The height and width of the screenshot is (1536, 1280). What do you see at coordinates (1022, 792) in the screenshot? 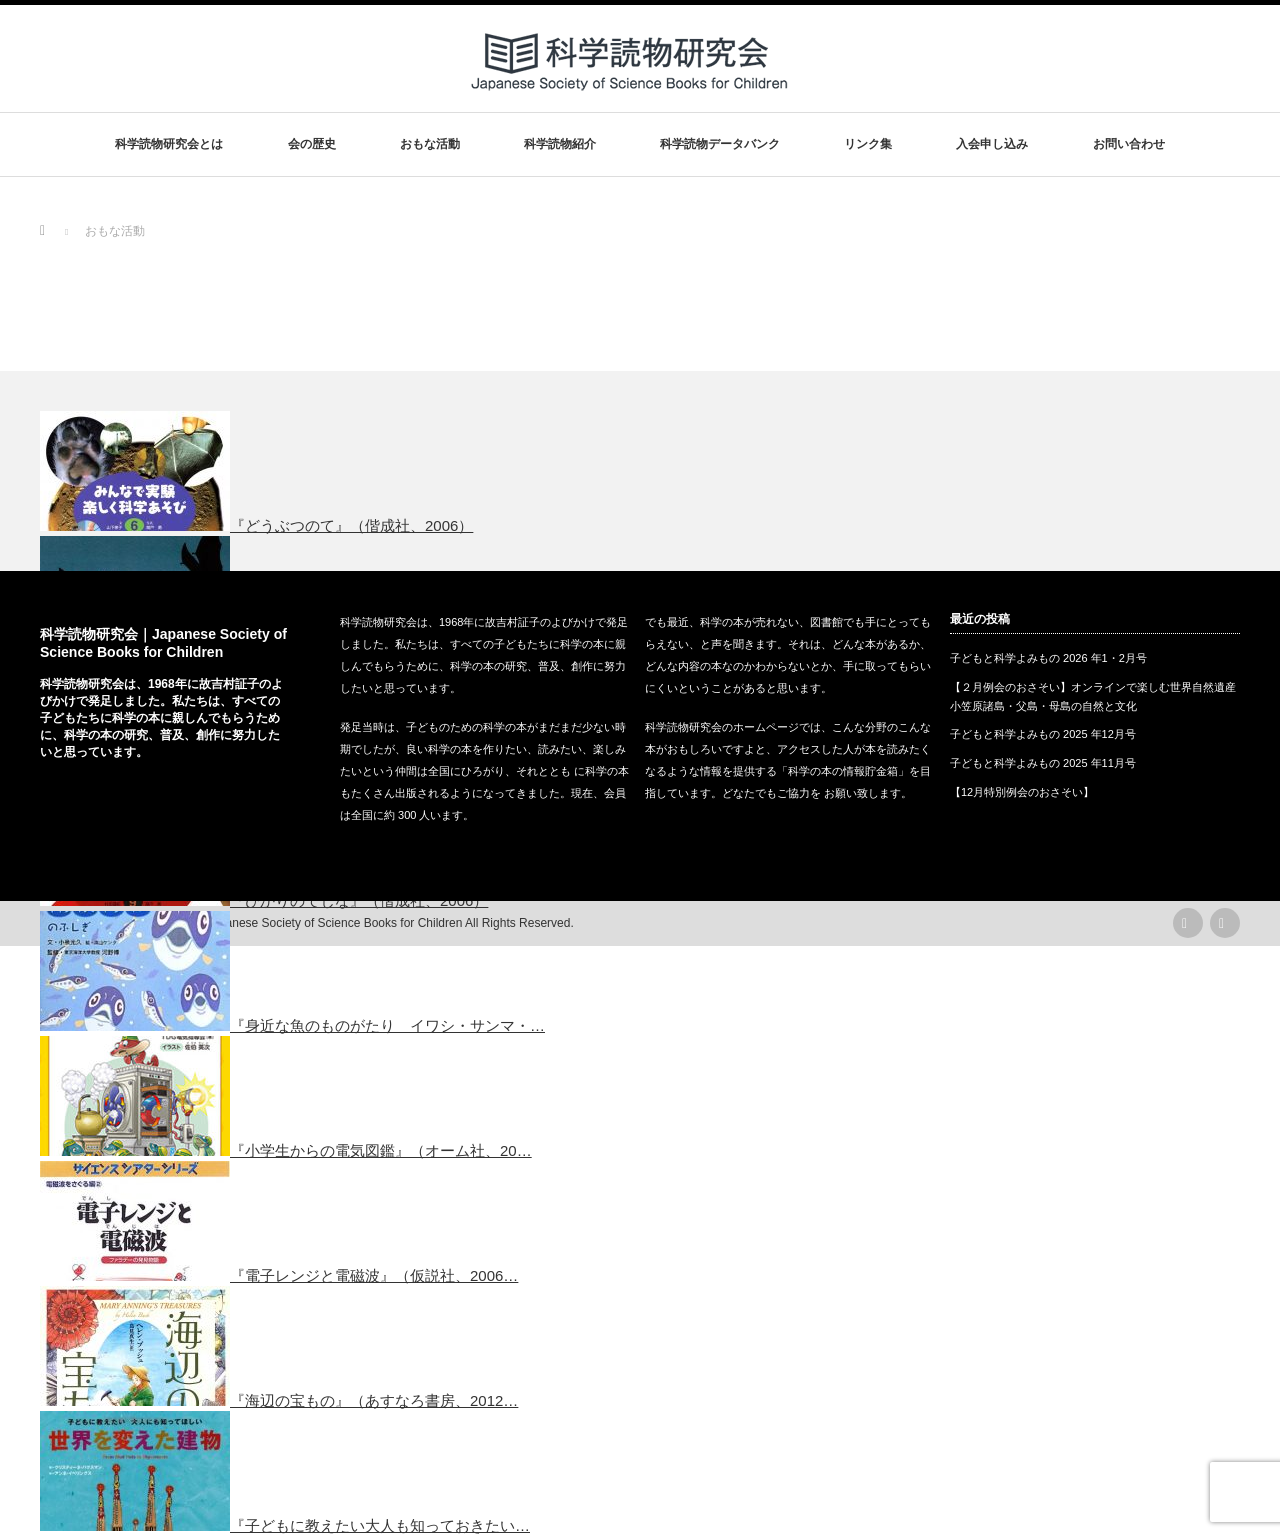
I see `【12月特別例会のおさそい】` at bounding box center [1022, 792].